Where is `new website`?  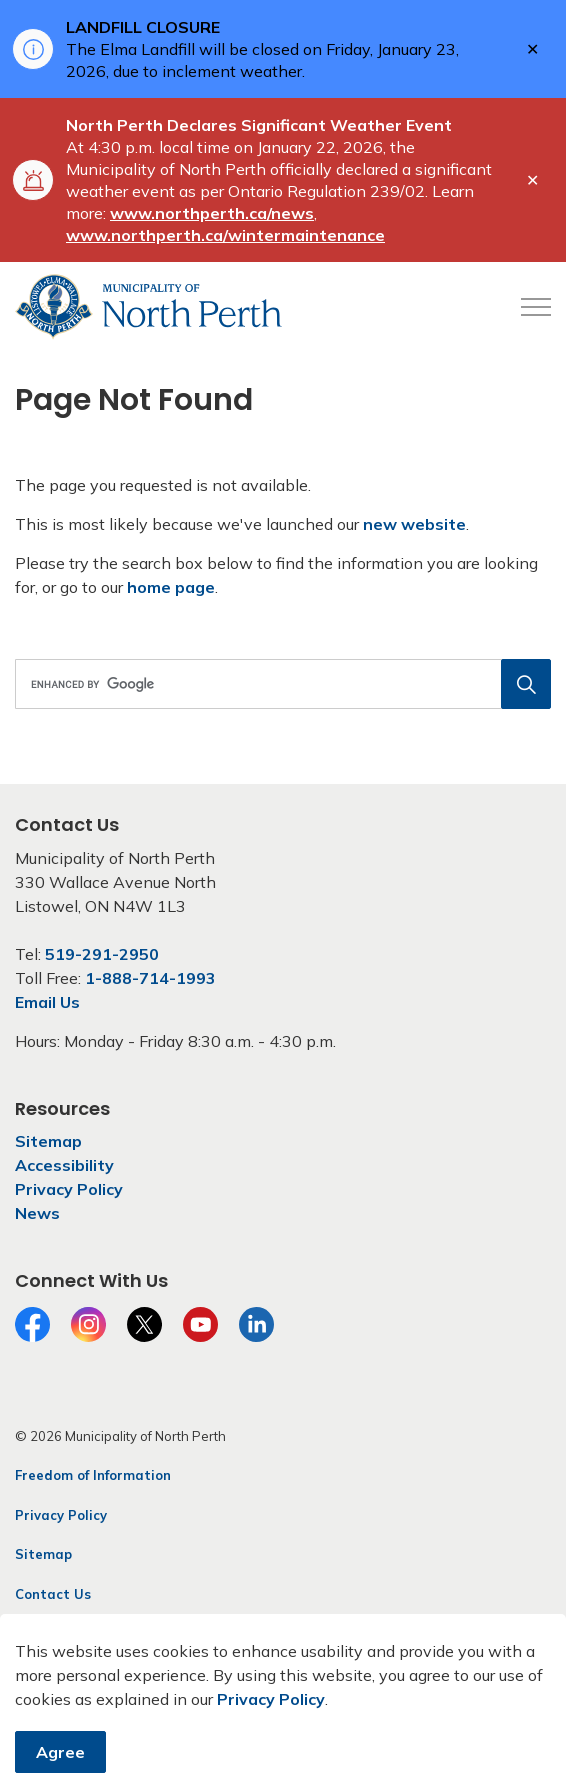 new website is located at coordinates (414, 524).